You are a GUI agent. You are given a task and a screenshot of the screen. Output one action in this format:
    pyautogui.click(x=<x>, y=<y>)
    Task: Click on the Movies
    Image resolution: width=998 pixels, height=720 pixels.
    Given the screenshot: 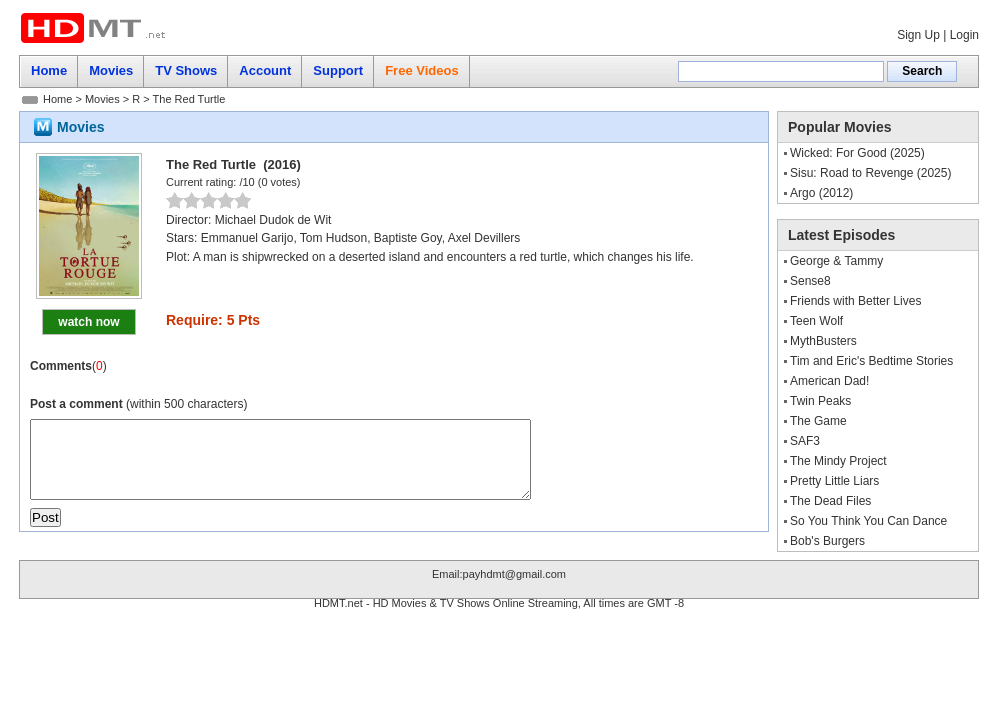 What is the action you would take?
    pyautogui.click(x=102, y=99)
    